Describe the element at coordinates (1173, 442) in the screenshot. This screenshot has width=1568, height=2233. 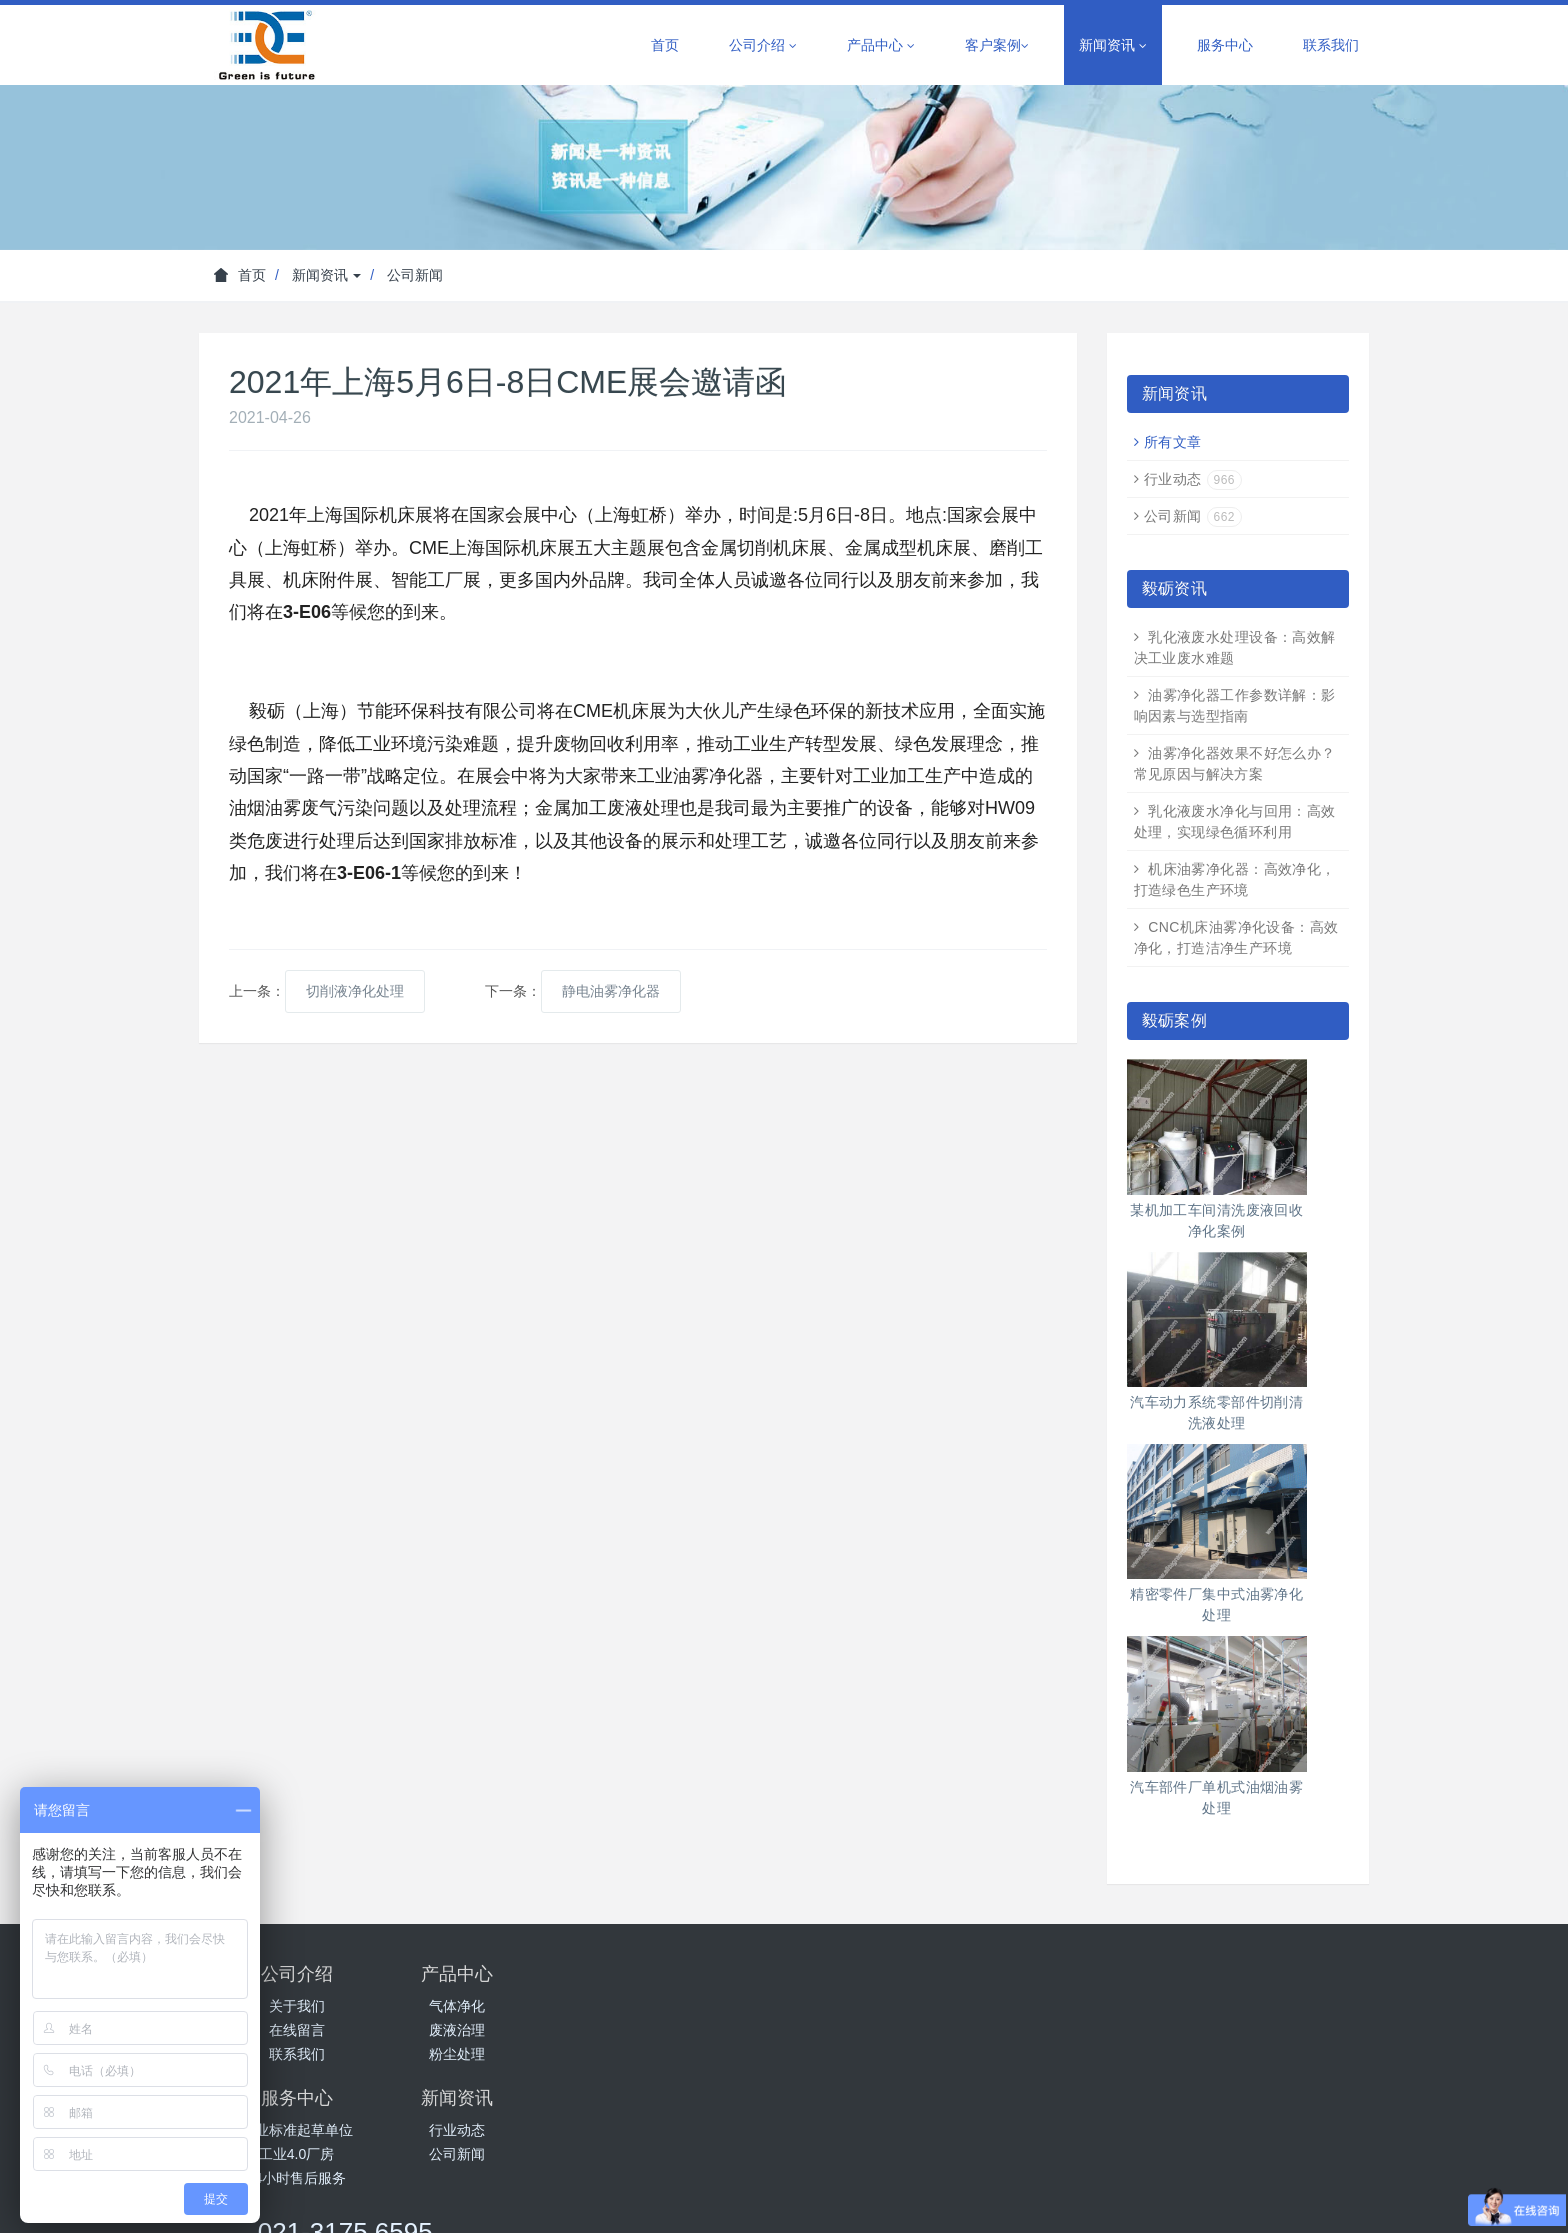
I see `所有文章` at that location.